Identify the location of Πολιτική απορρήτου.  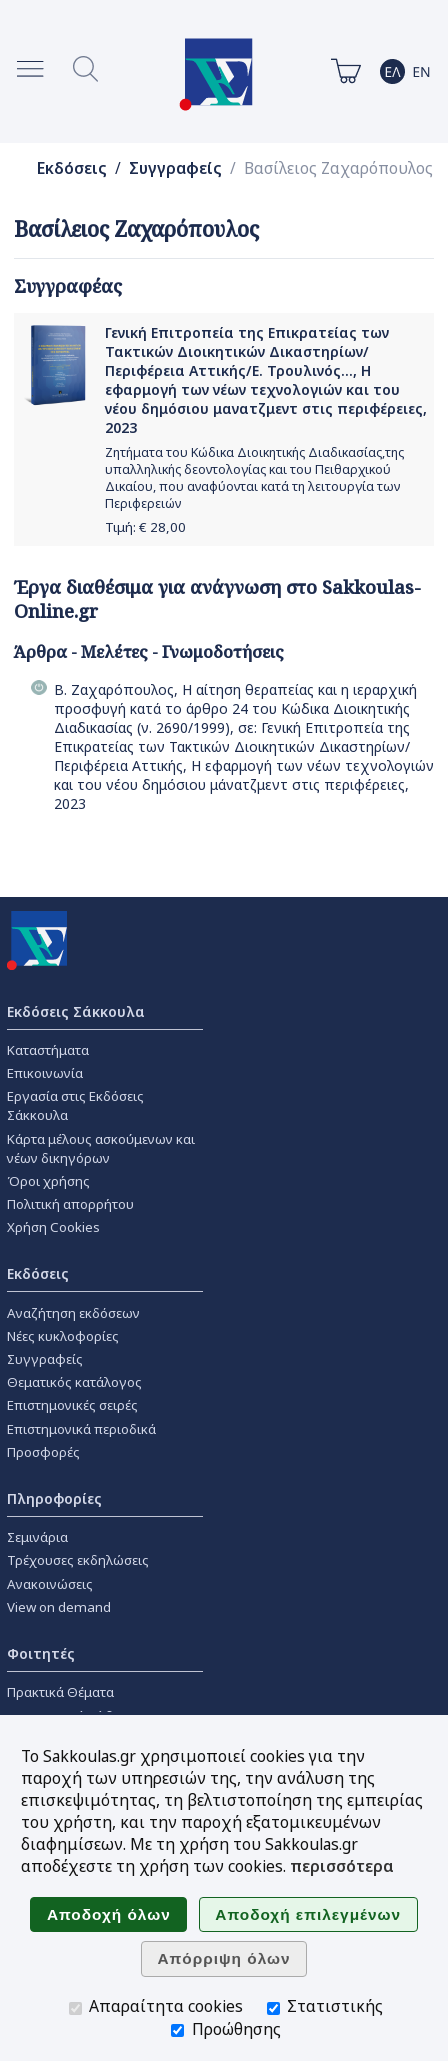
(70, 1204).